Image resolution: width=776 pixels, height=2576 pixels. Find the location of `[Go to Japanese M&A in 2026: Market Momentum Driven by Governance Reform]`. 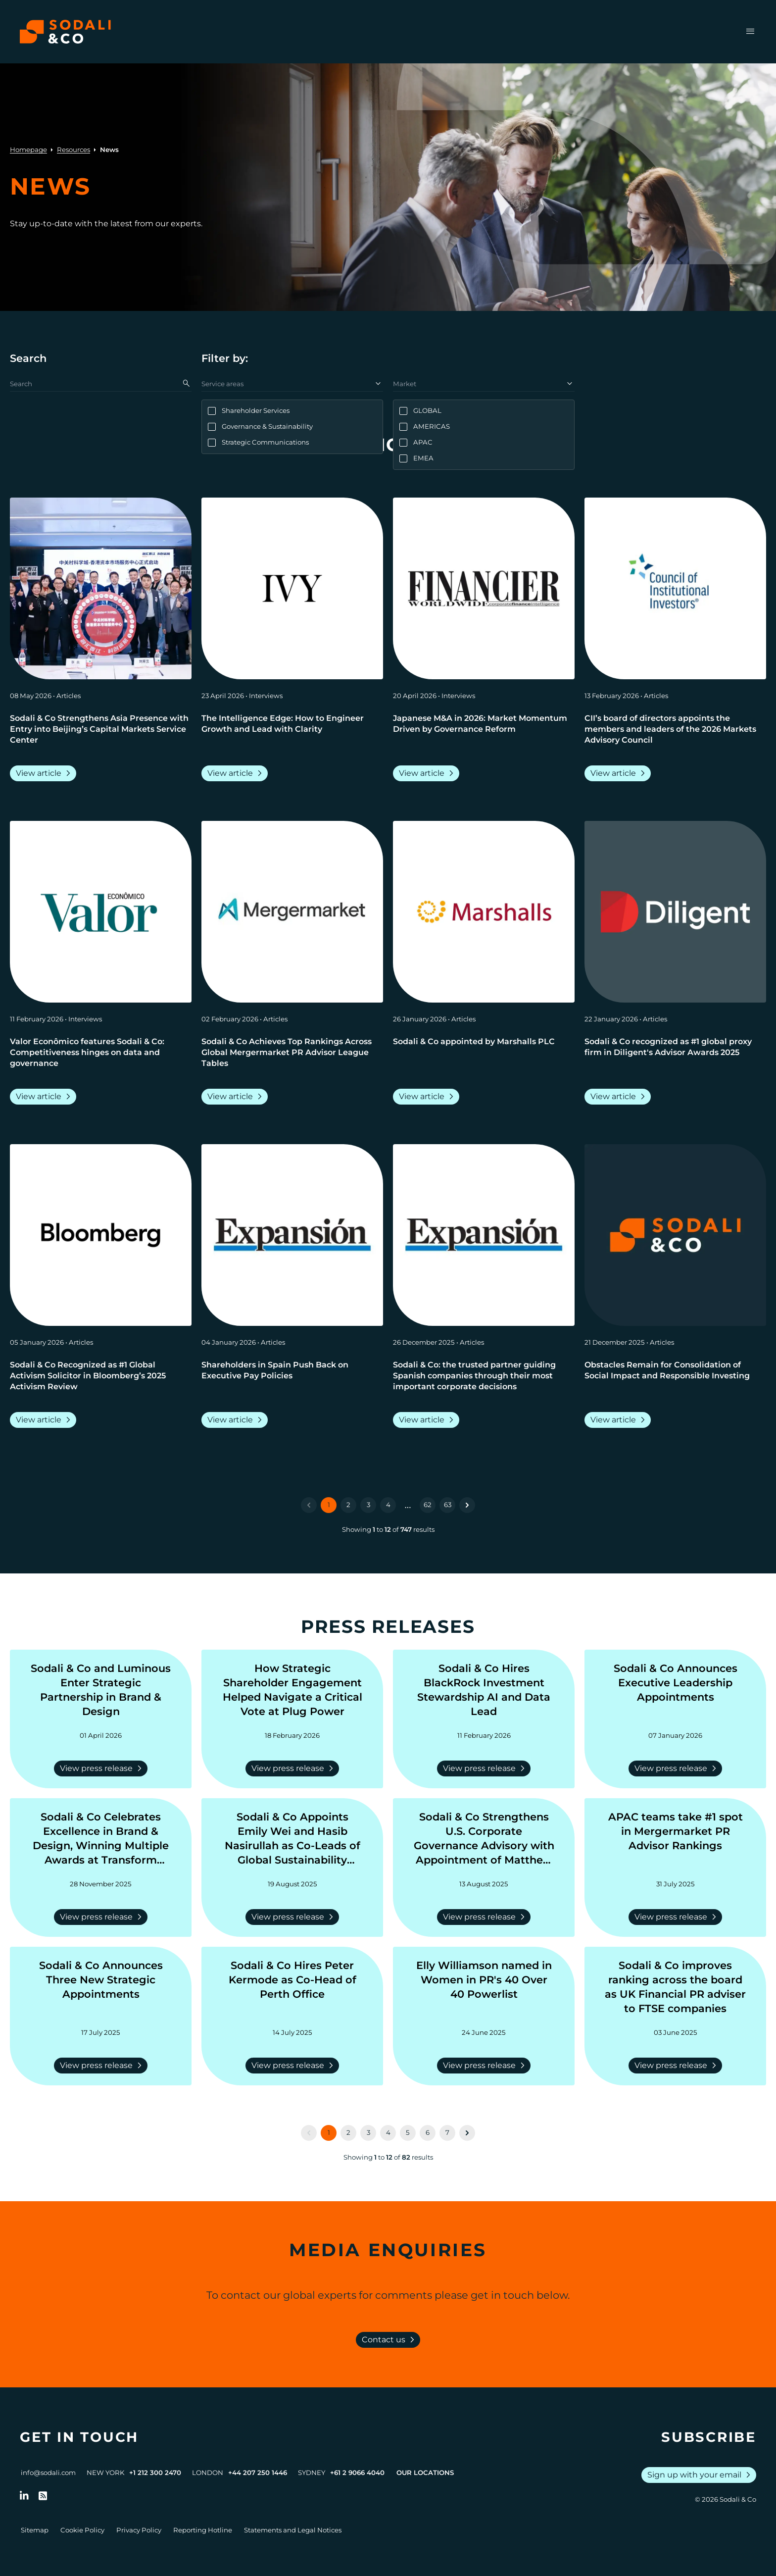

[Go to Japanese M&A in 2026: Market Momentum Driven by Governance Reform] is located at coordinates (484, 729).